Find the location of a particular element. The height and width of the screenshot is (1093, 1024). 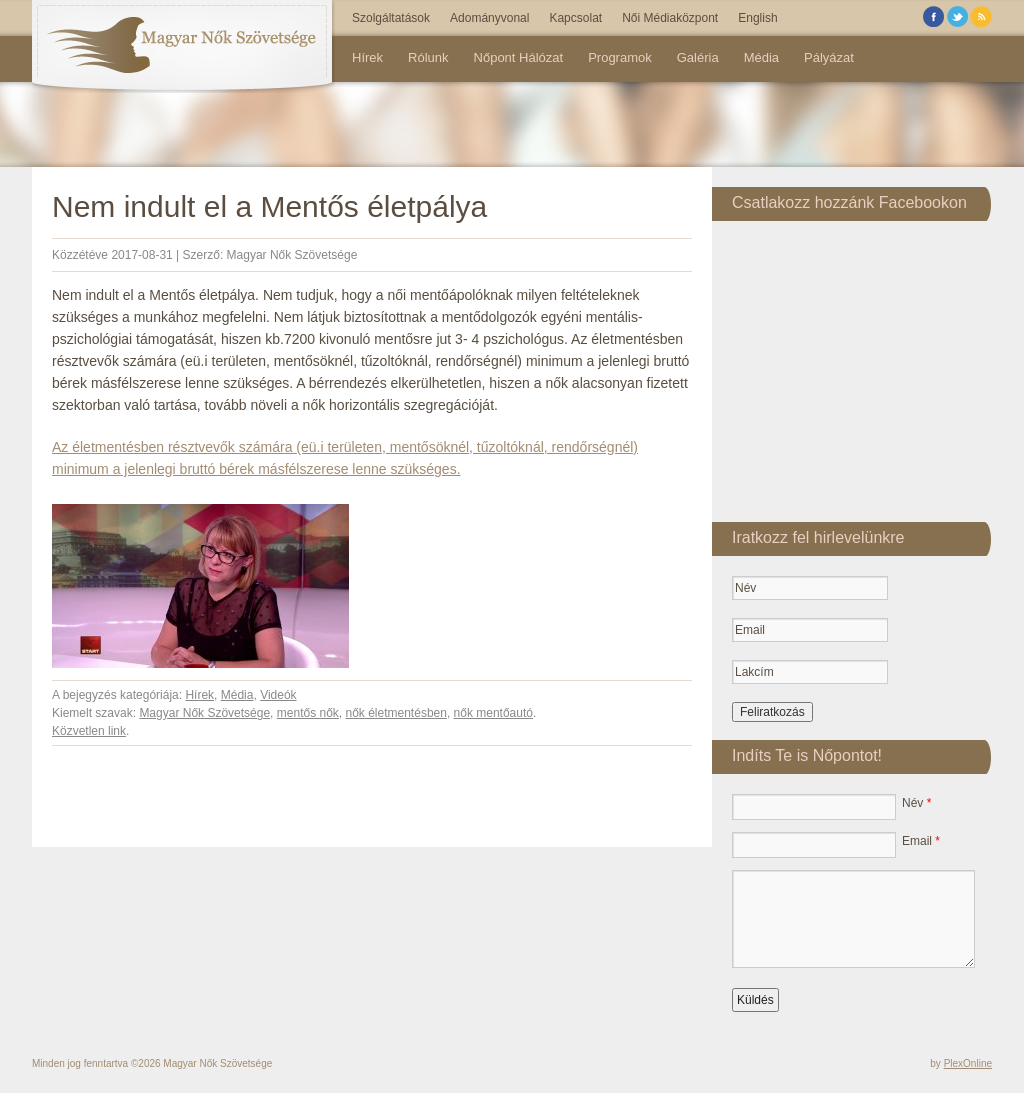

Név is located at coordinates (916, 803).